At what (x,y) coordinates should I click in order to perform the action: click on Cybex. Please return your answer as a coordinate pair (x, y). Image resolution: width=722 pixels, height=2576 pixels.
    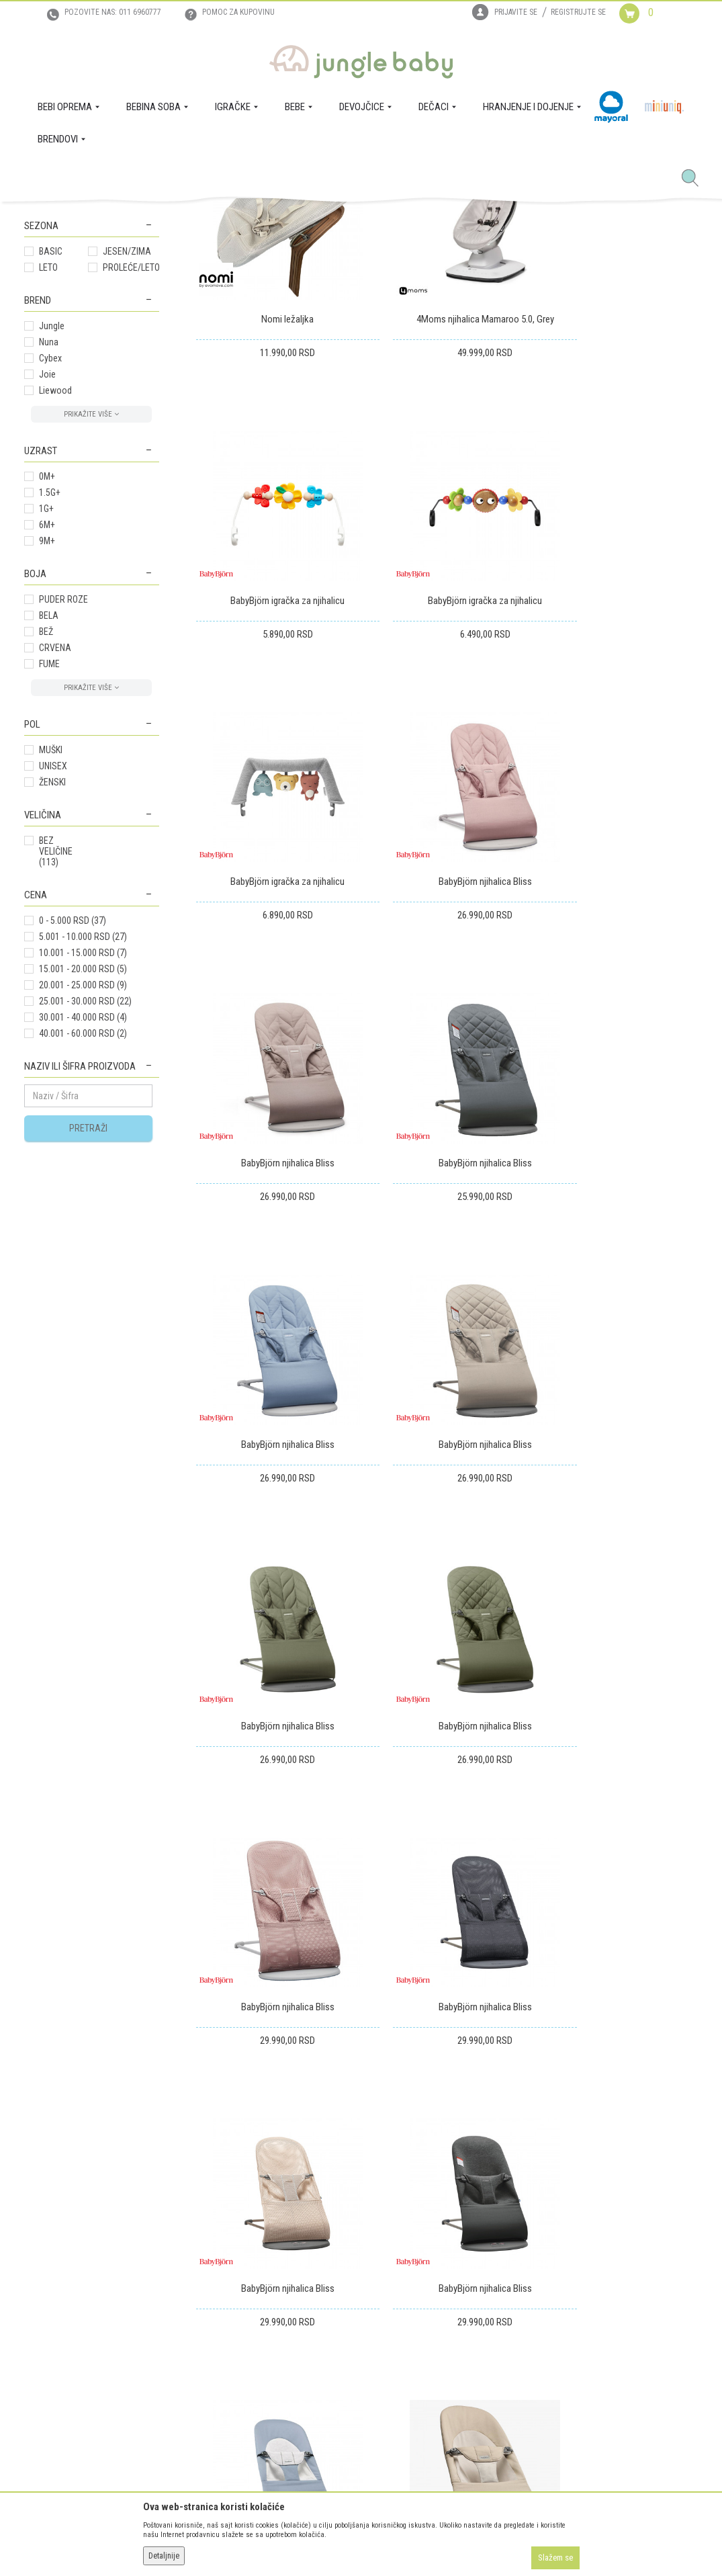
    Looking at the image, I should click on (50, 556).